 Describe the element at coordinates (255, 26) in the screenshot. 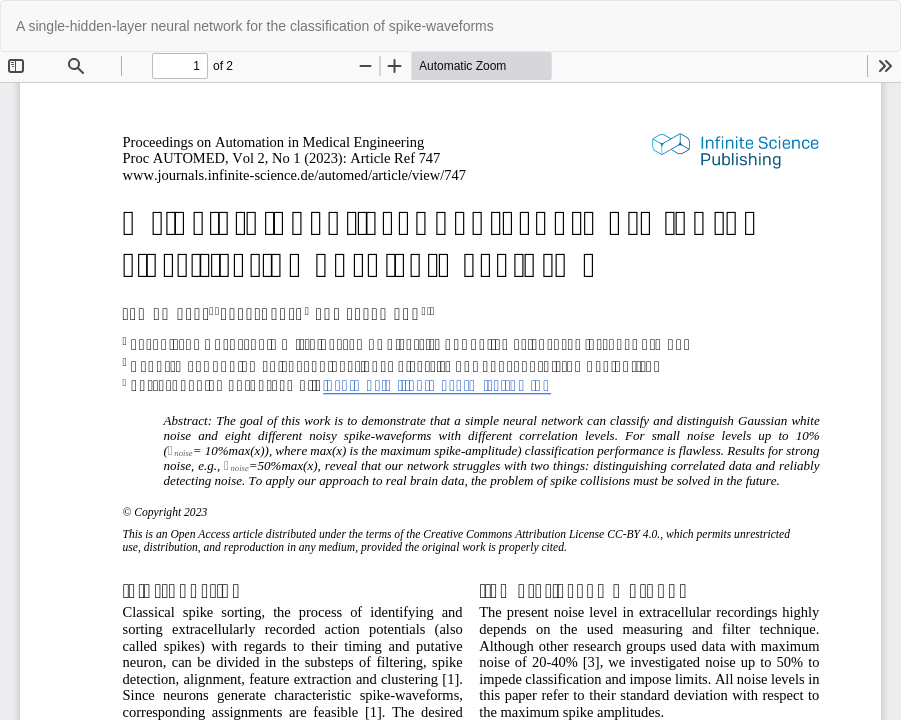

I see `A single-hidden-layer neural network for the classification of spike-waveforms` at that location.